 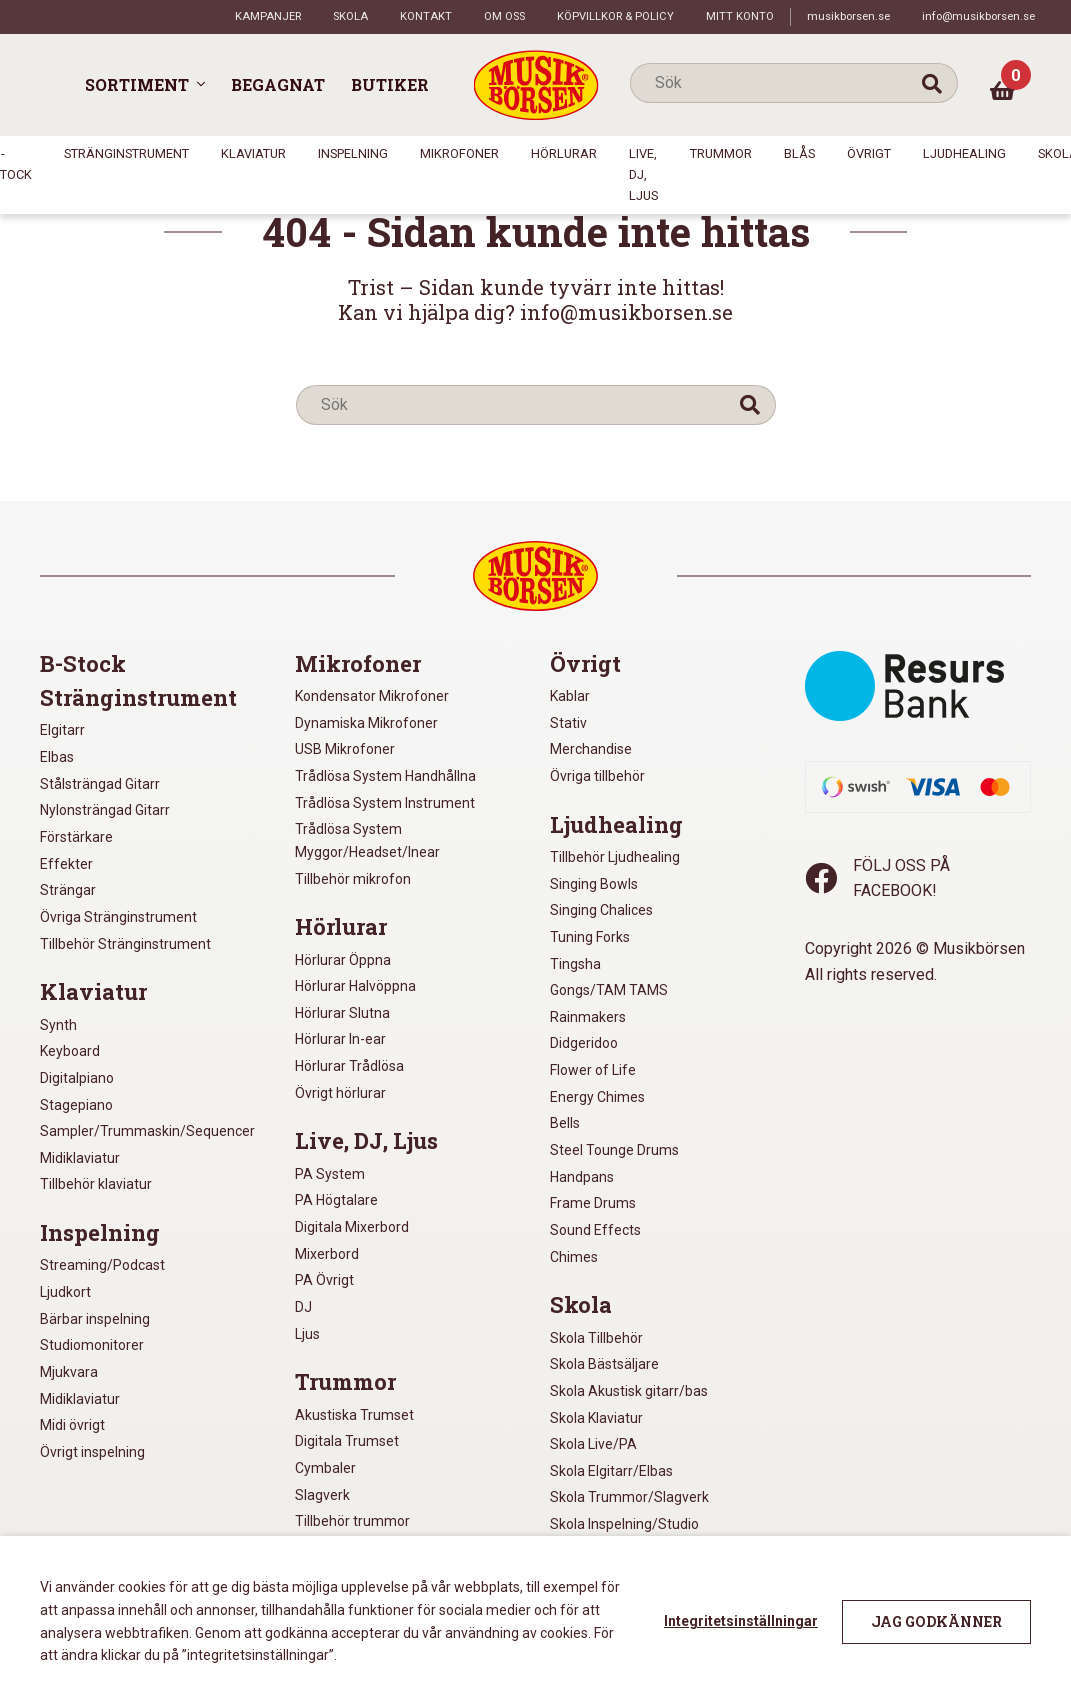 I want to click on Nylonsträngad Gitarr, so click(x=105, y=810).